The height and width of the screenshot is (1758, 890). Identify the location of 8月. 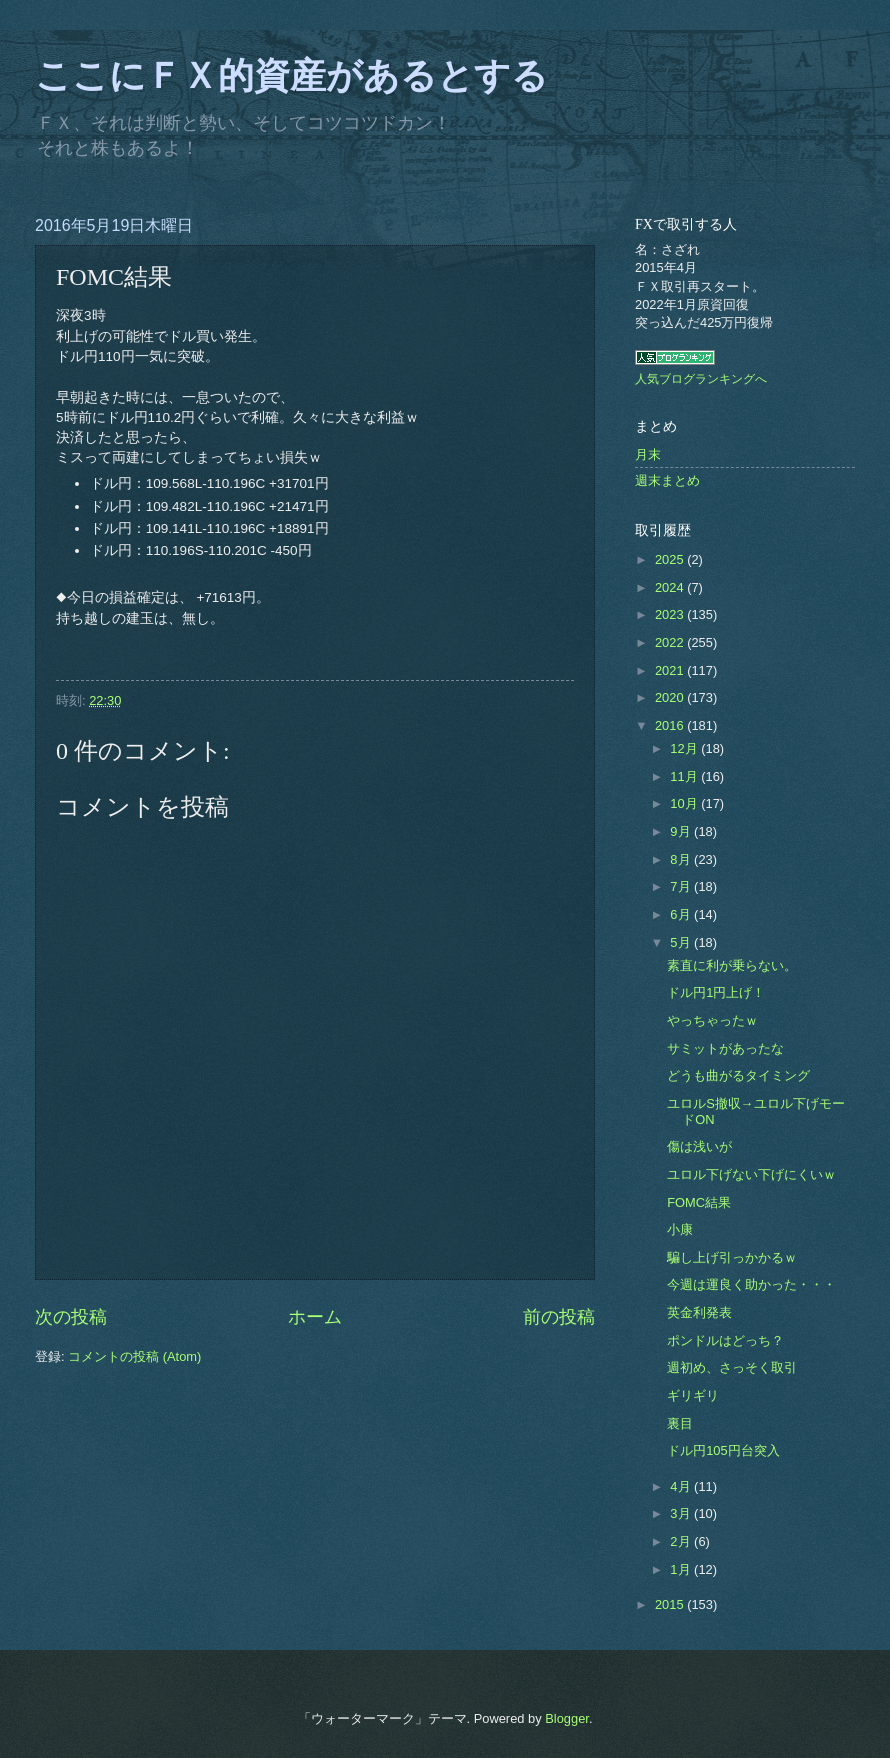
(682, 859).